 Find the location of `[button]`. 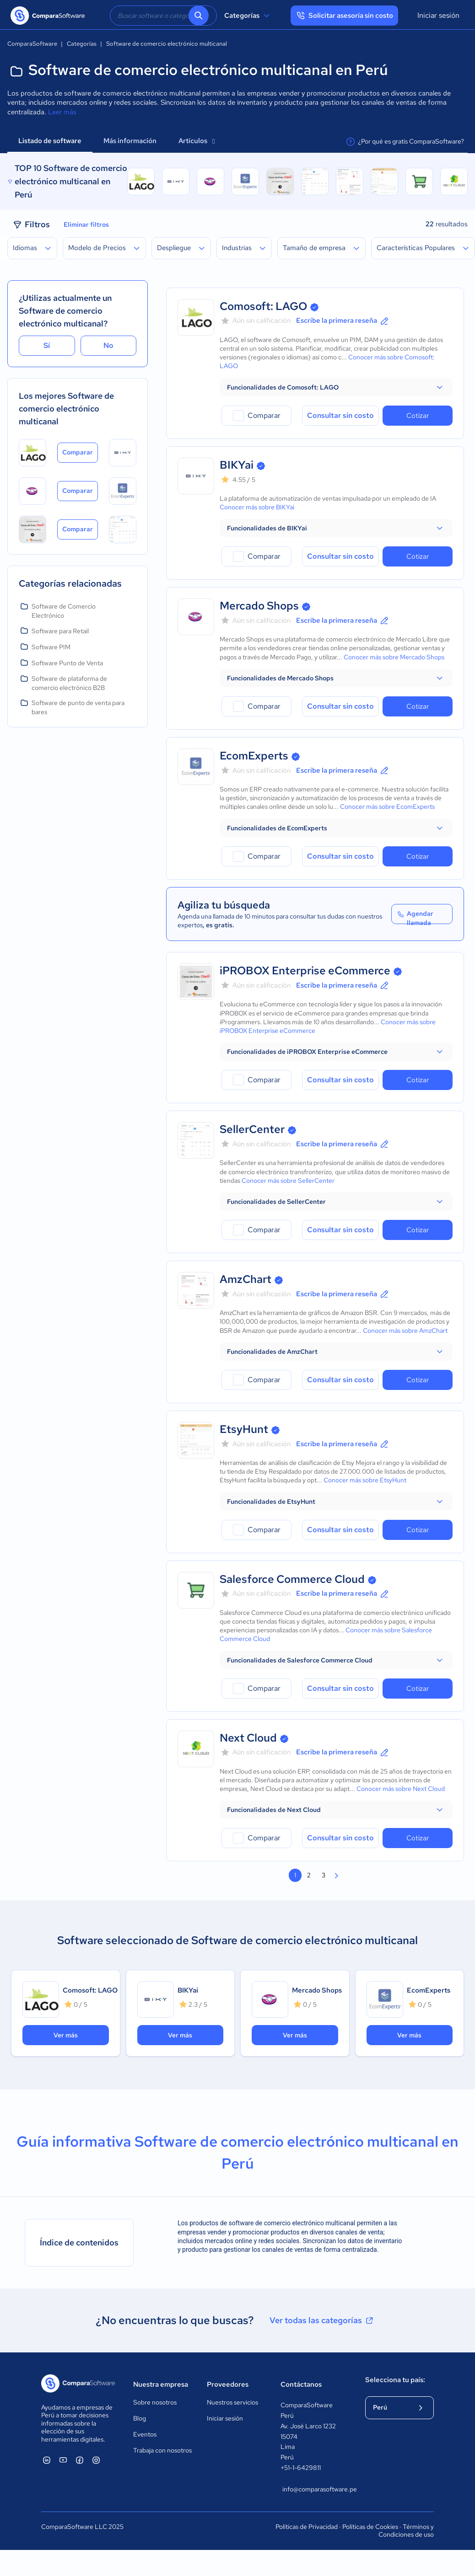

[button] is located at coordinates (336, 387).